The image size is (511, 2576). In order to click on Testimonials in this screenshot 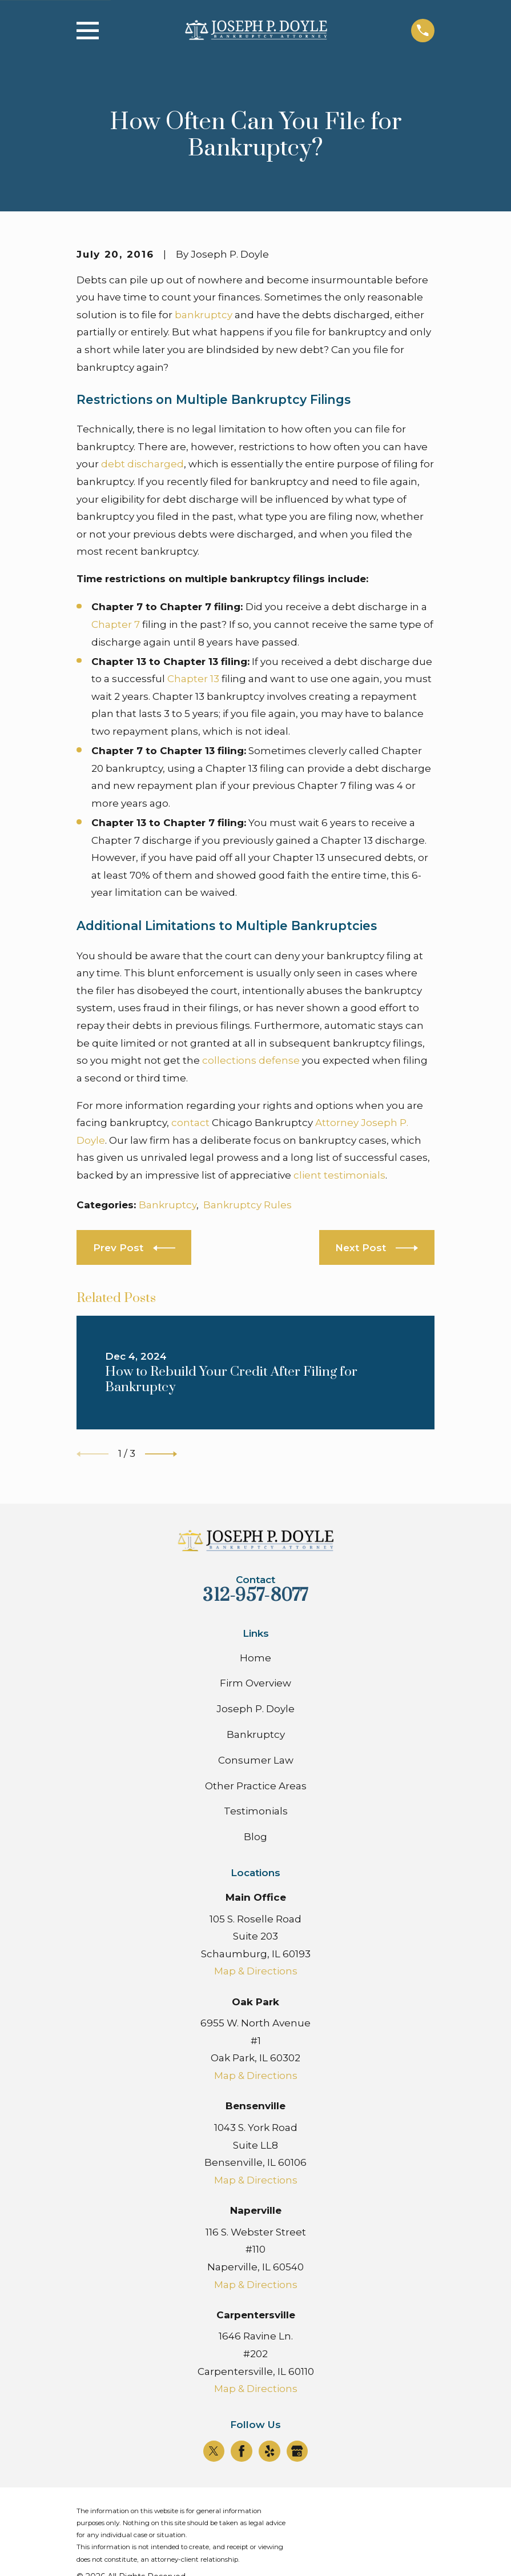, I will do `click(256, 1811)`.